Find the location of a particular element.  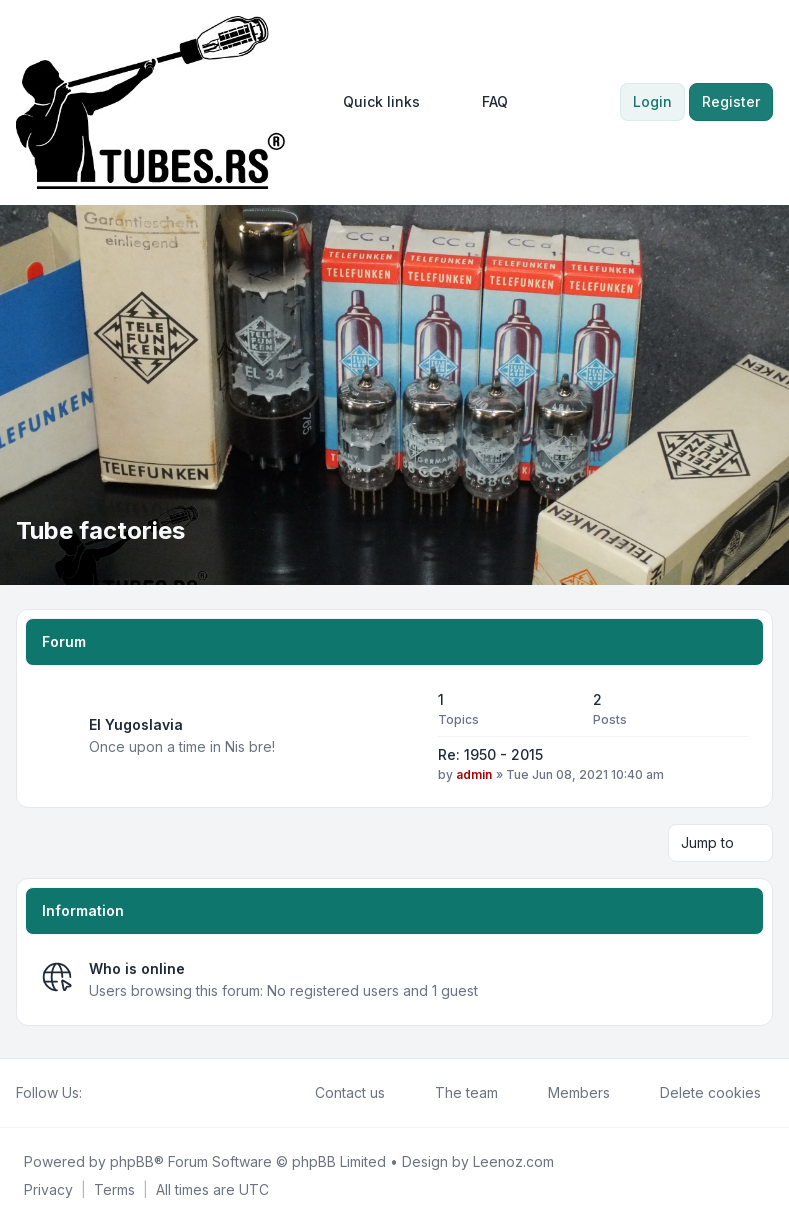

[Twitter] is located at coordinates (110, 1093).